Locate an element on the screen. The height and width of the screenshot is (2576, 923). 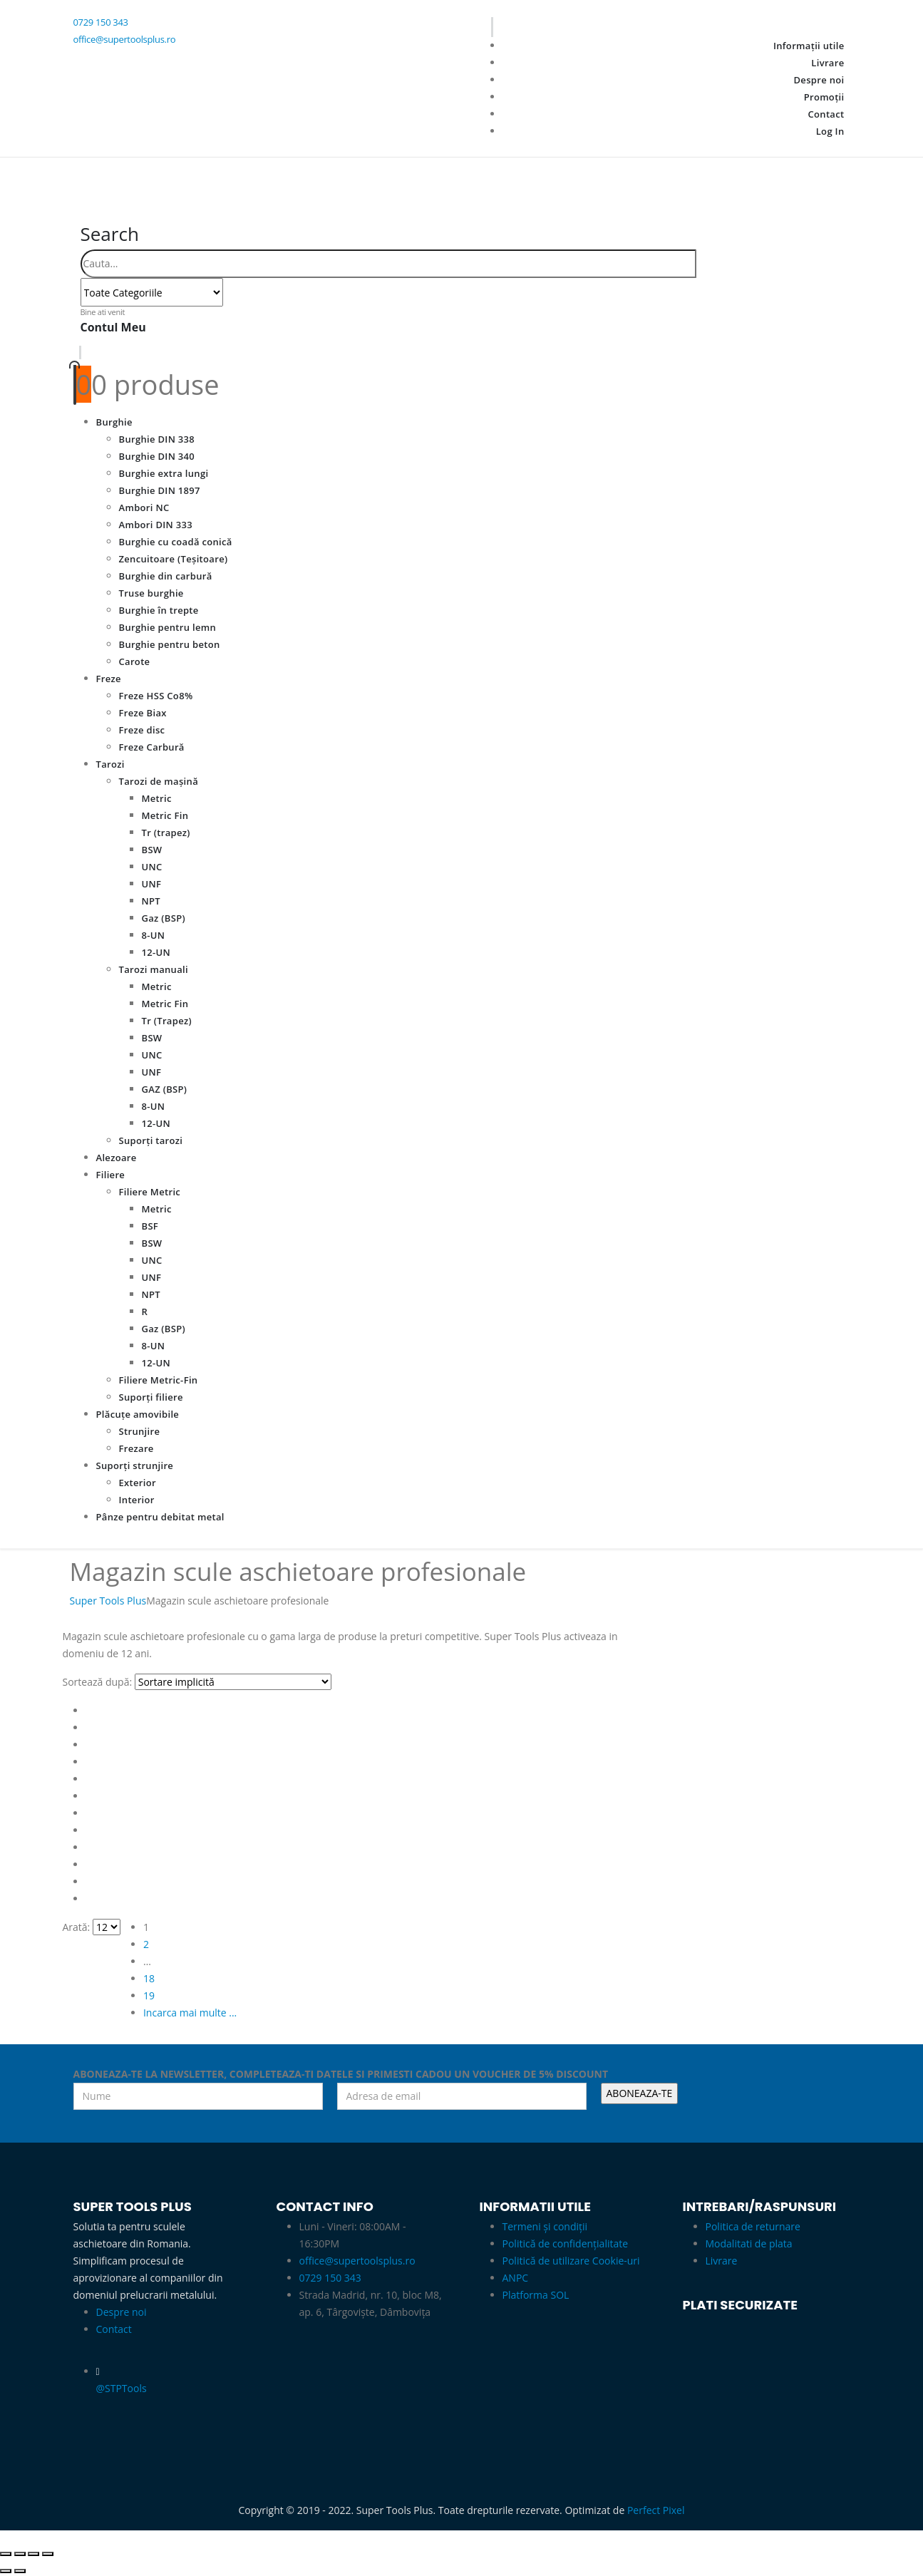
Log In is located at coordinates (830, 131).